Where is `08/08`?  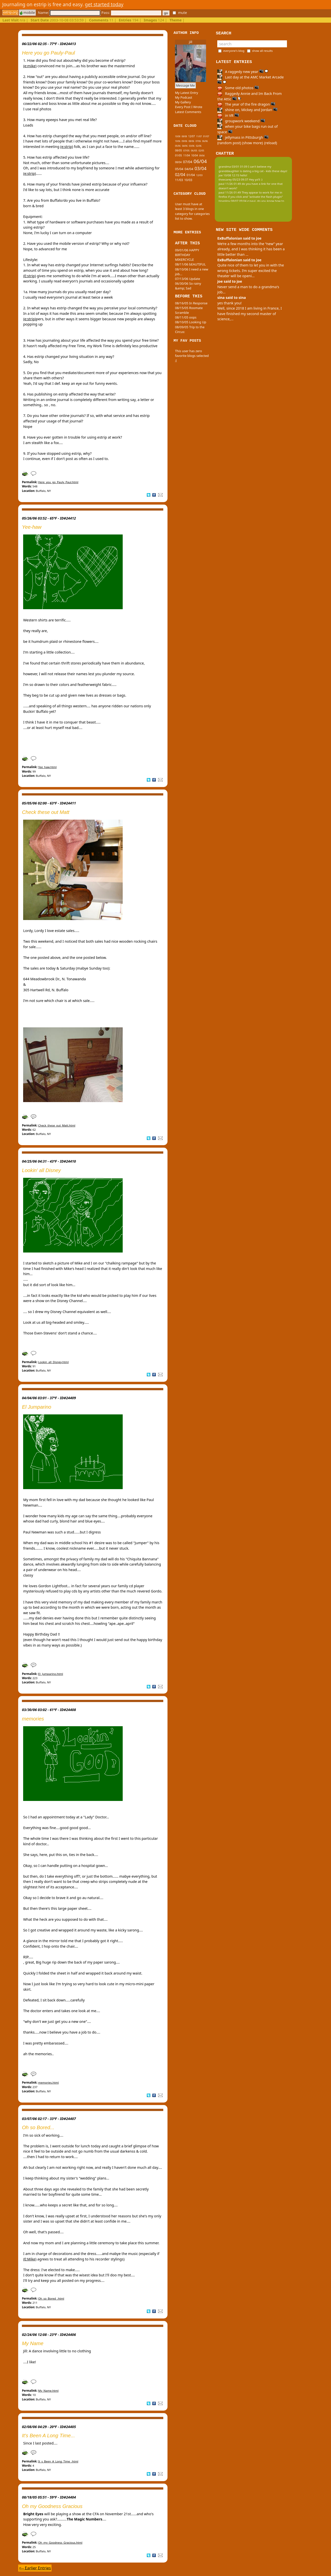
08/08 is located at coordinates (184, 136).